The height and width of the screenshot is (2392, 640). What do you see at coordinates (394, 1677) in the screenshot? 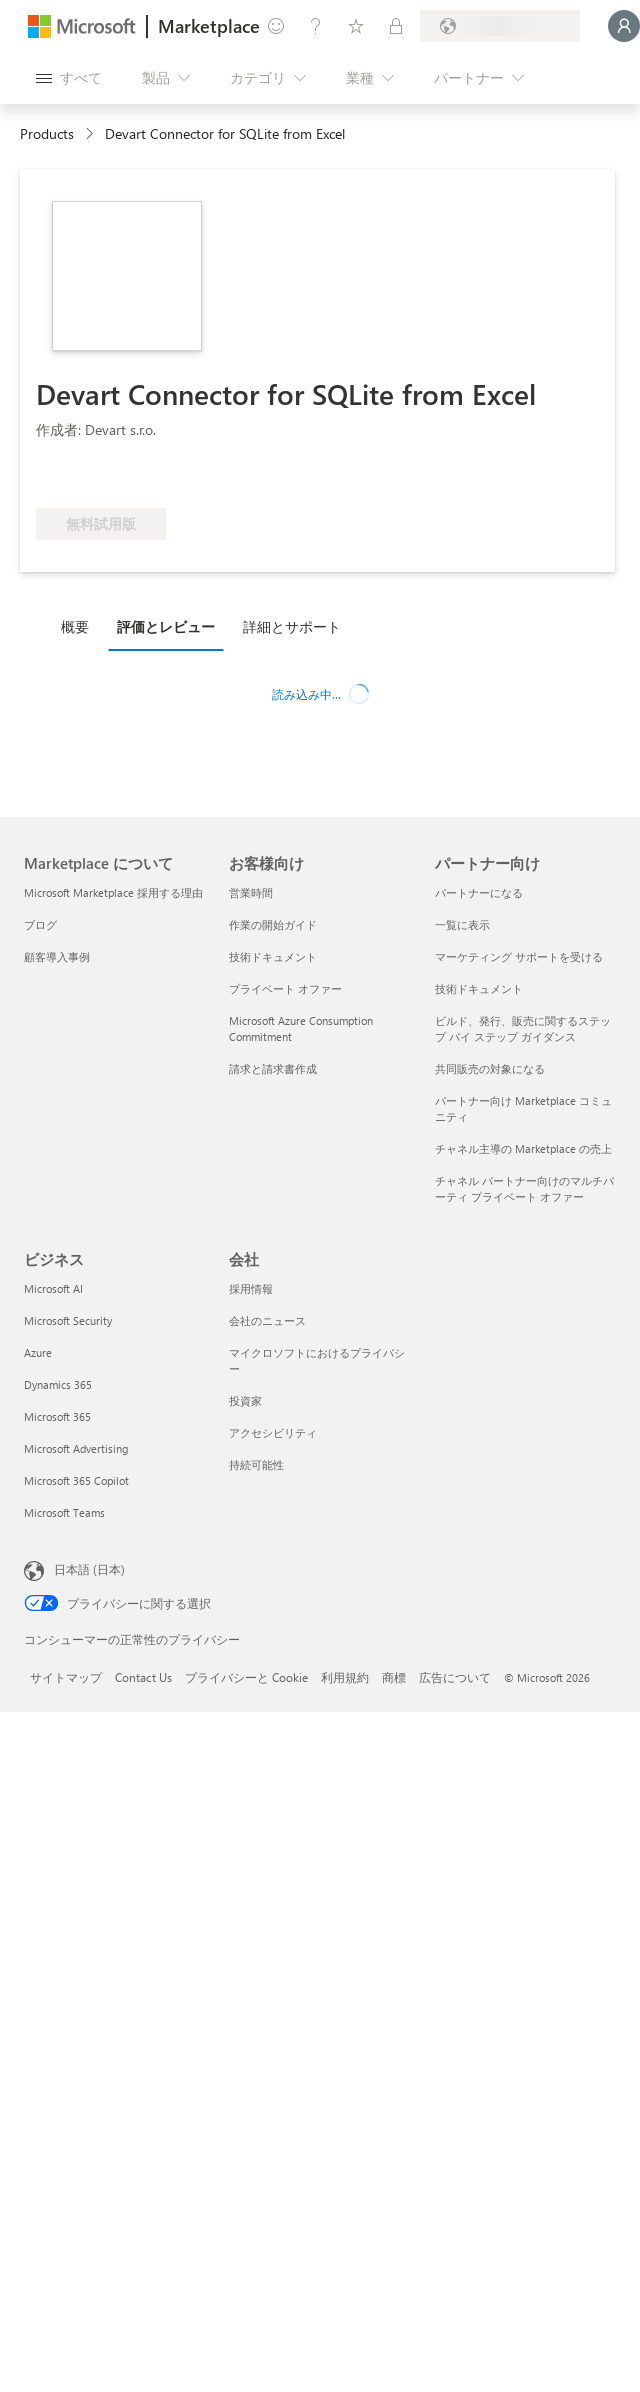
I see `商標` at bounding box center [394, 1677].